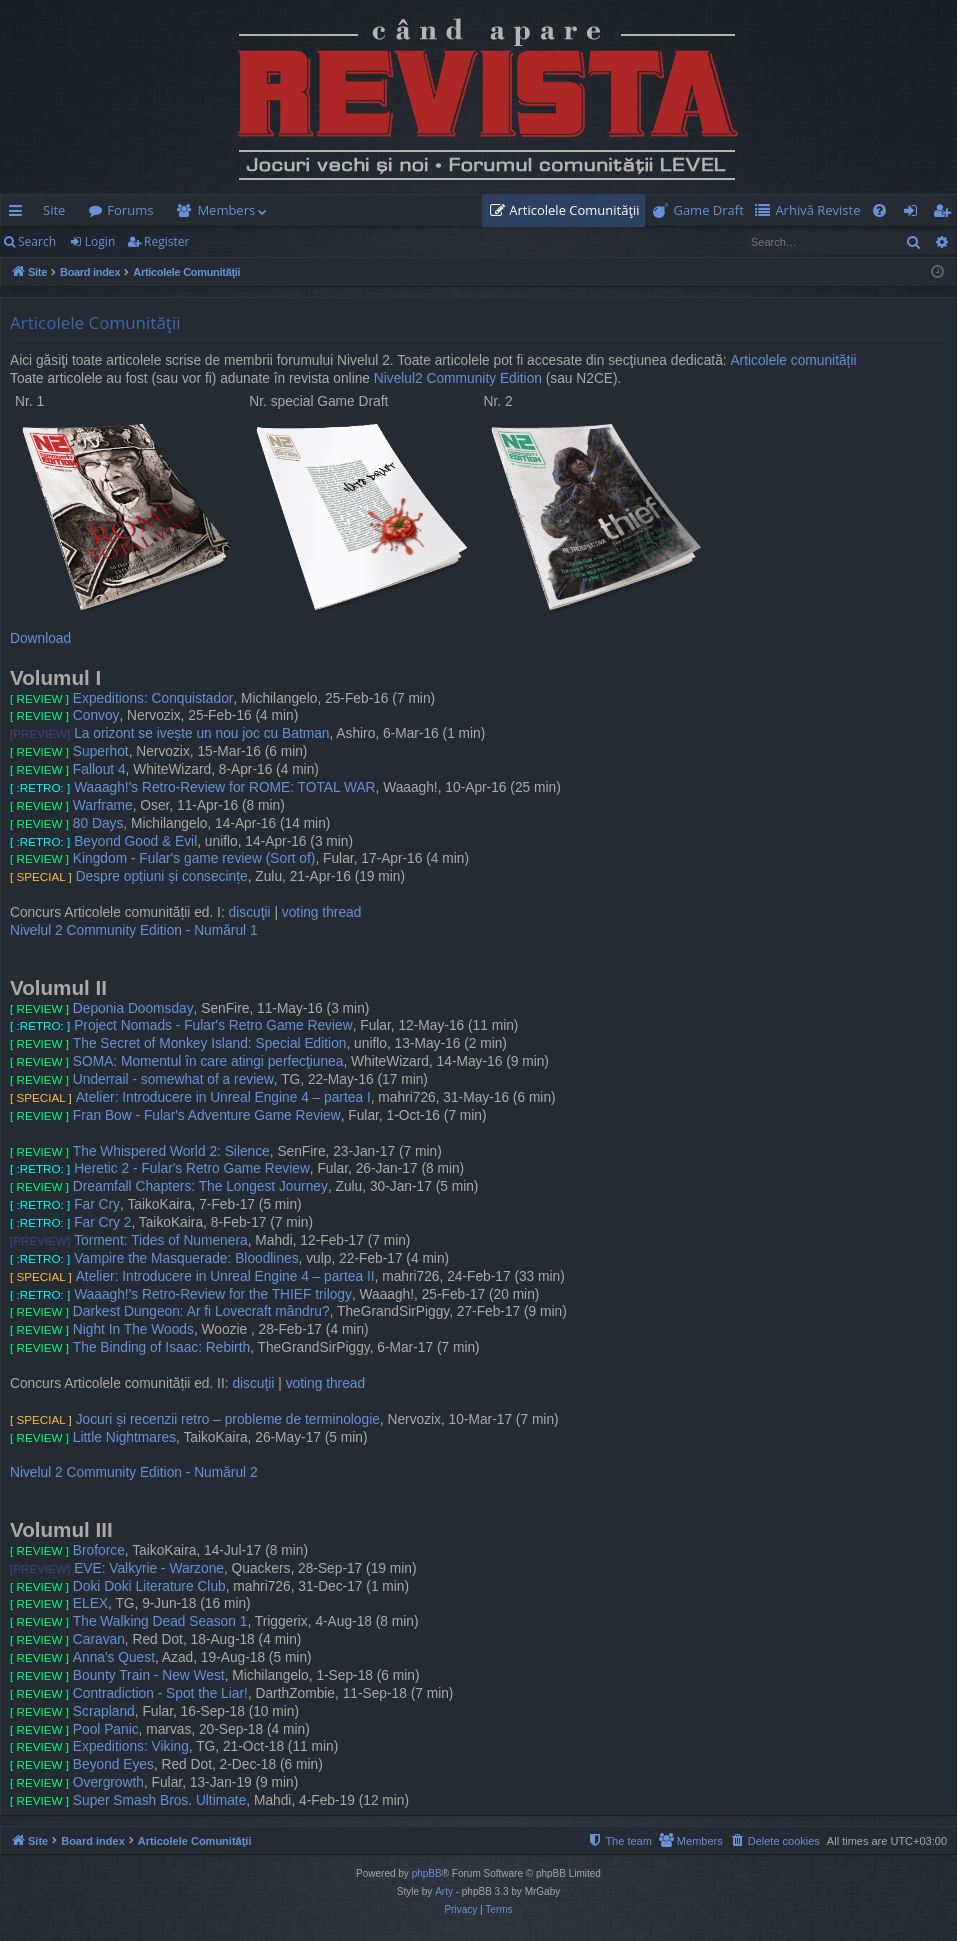 The height and width of the screenshot is (1941, 957). Describe the element at coordinates (134, 1472) in the screenshot. I see `Nivelul 2 Community Edition - Numărul 2` at that location.